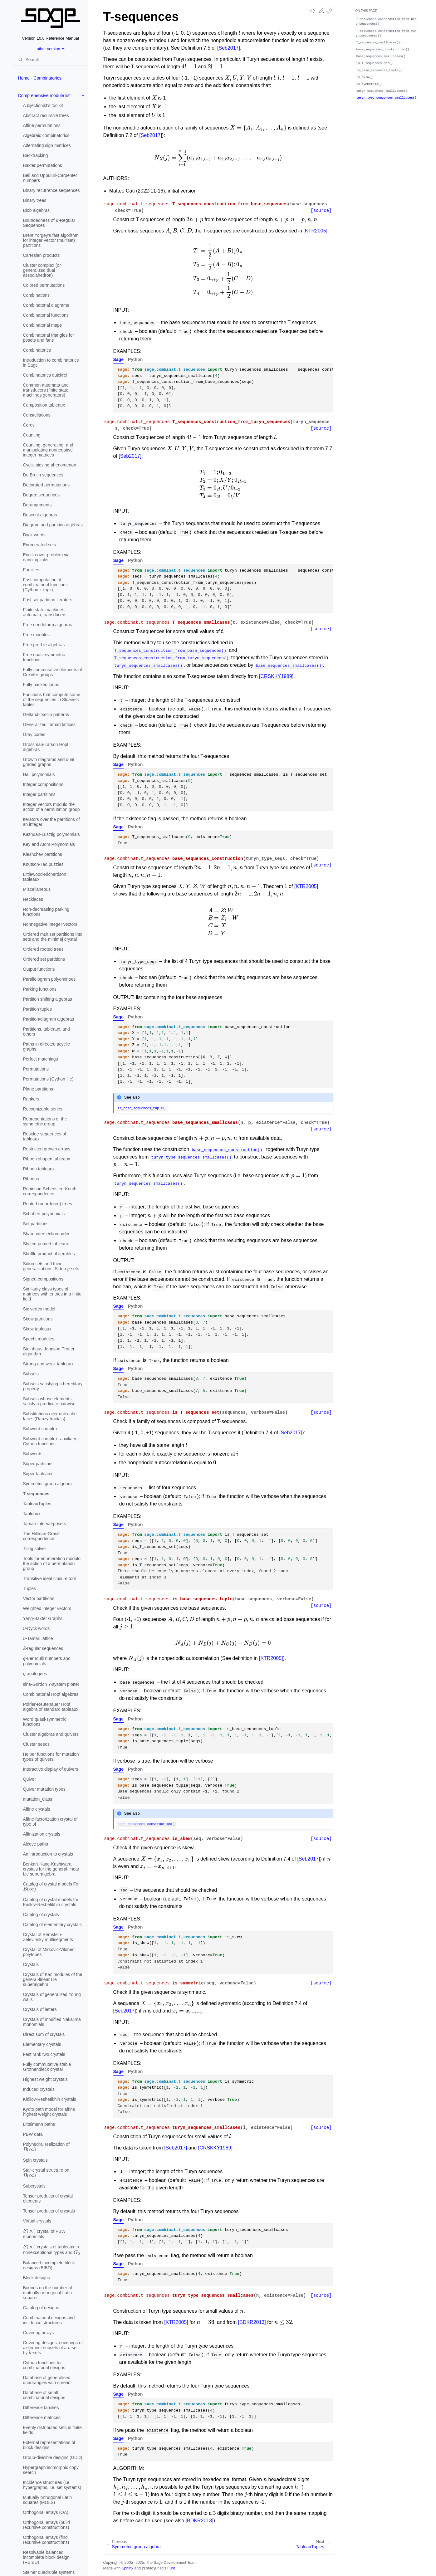 Image resolution: width=436 pixels, height=2576 pixels. Describe the element at coordinates (48, 1019) in the screenshot. I see `Partition/diagram algebras` at that location.